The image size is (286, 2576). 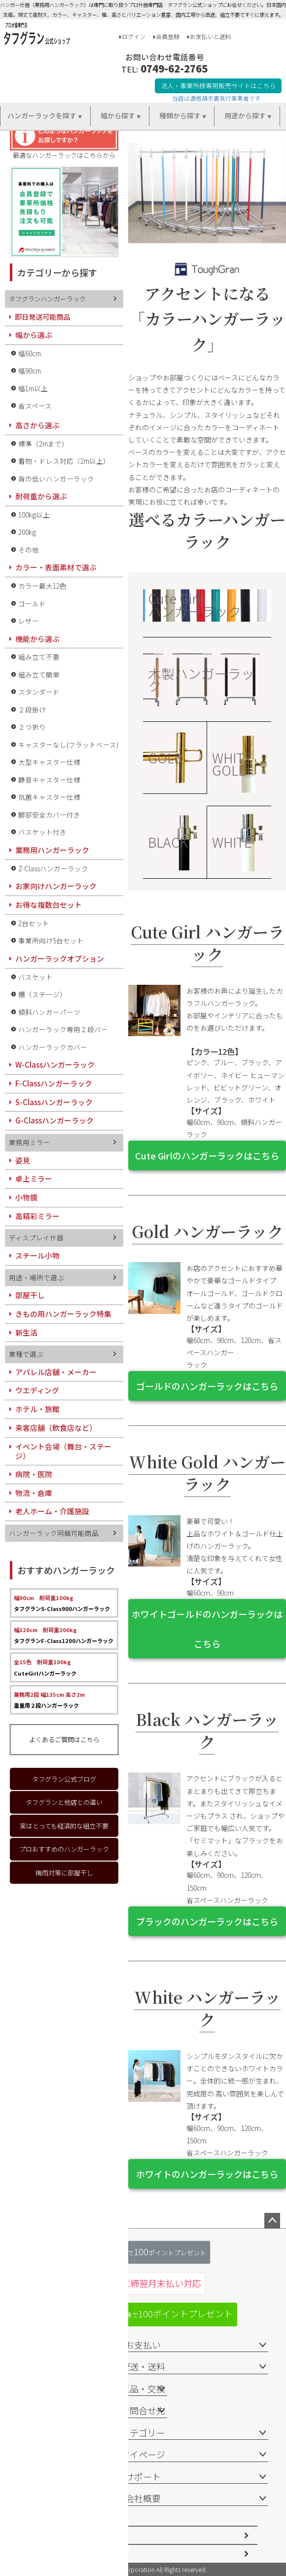 I want to click on 法人・事業所様専用販売サイトはこちら, so click(x=218, y=85).